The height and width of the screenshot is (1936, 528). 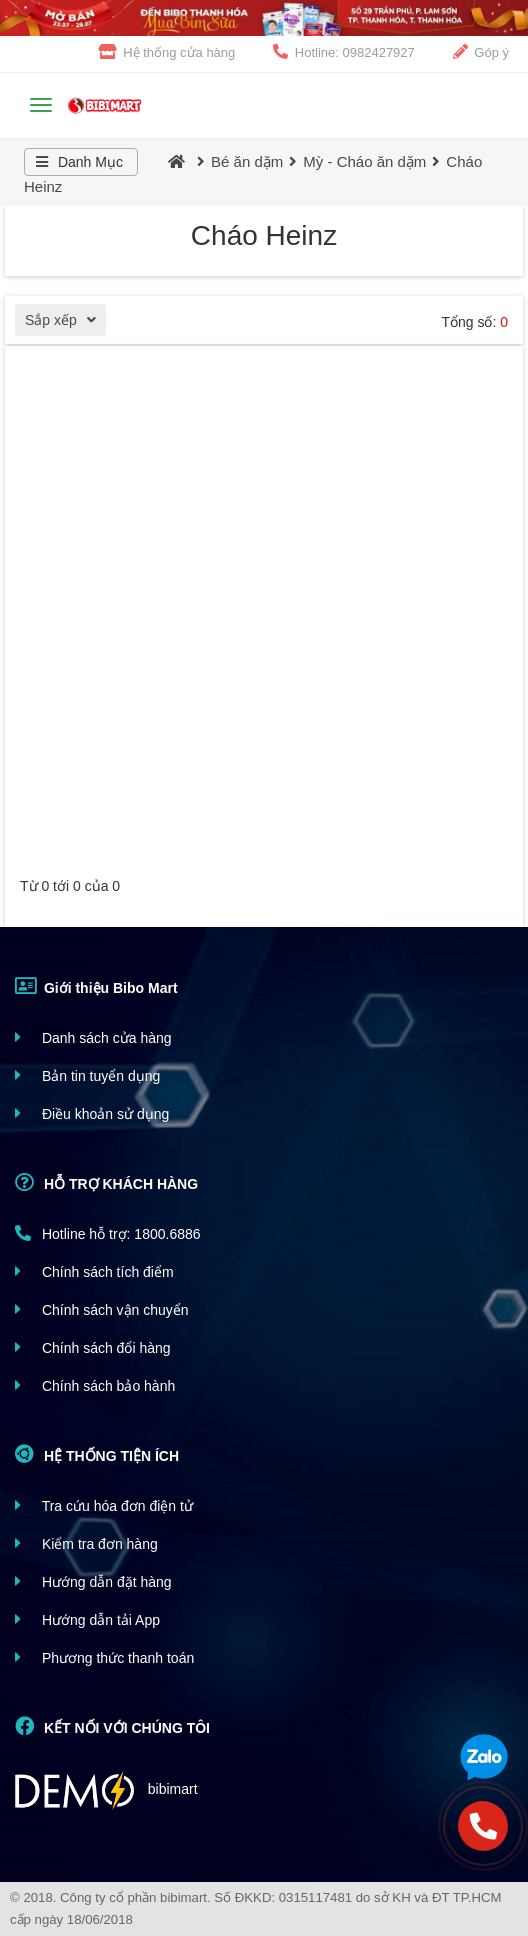 I want to click on Hệ thống cửa hàng, so click(x=167, y=52).